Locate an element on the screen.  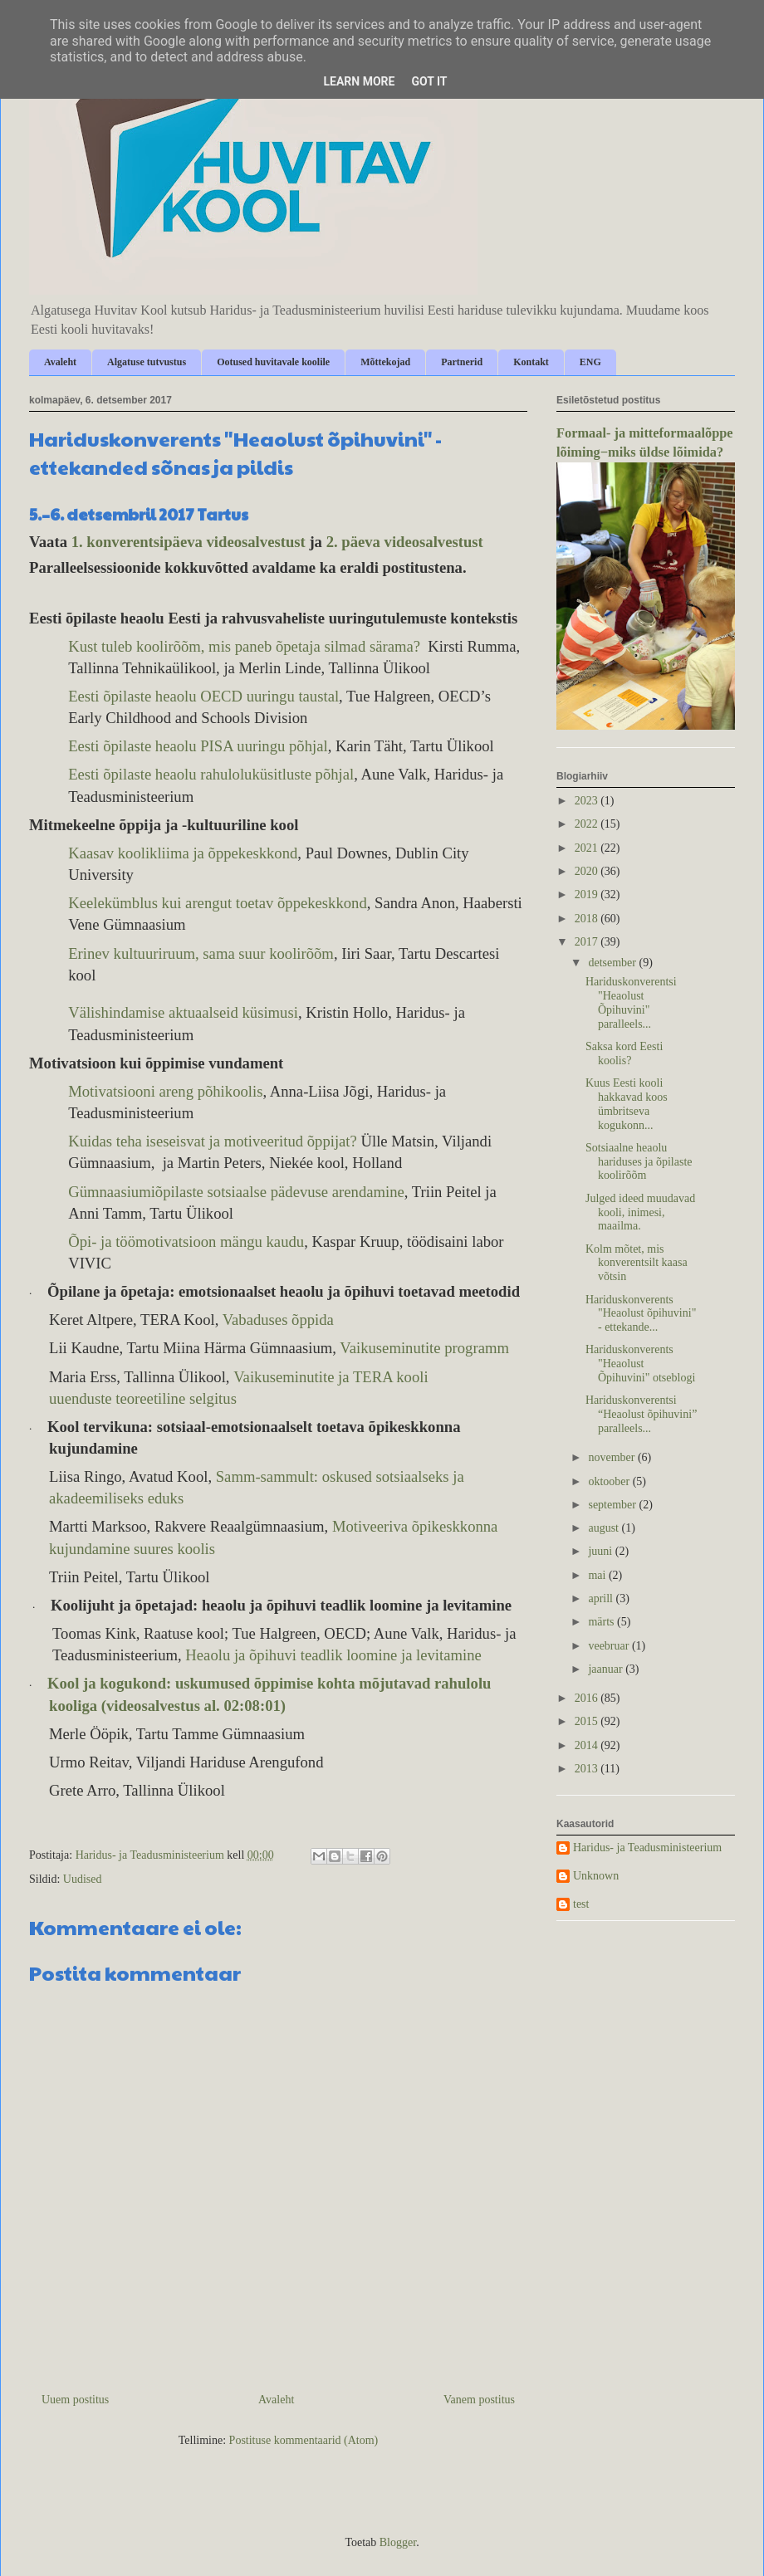
Learn More is located at coordinates (358, 81).